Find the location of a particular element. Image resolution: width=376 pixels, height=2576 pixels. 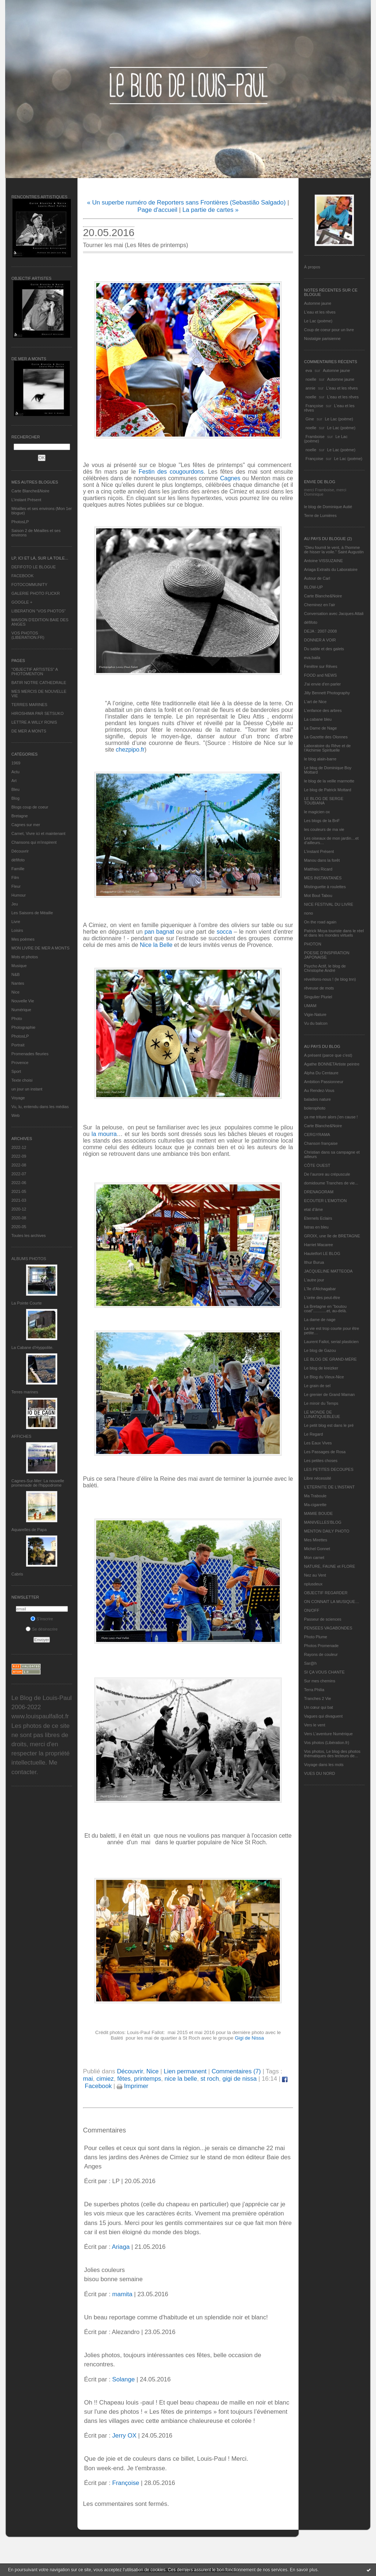

Terra Philia is located at coordinates (314, 1689).